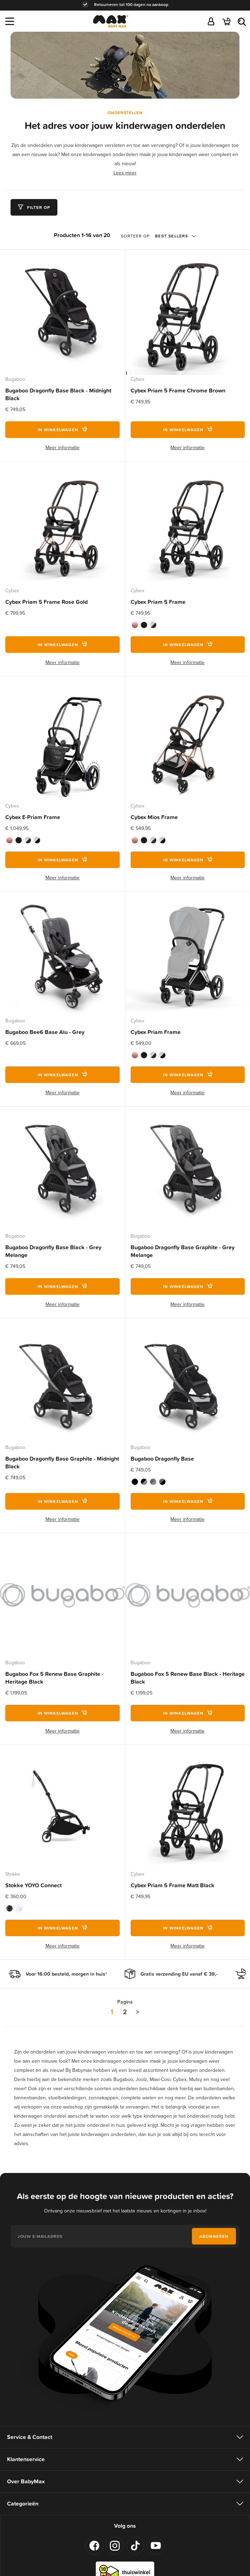 The width and height of the screenshot is (250, 2576). I want to click on Cybex Priam 5 Frame Rose Gold, so click(46, 602).